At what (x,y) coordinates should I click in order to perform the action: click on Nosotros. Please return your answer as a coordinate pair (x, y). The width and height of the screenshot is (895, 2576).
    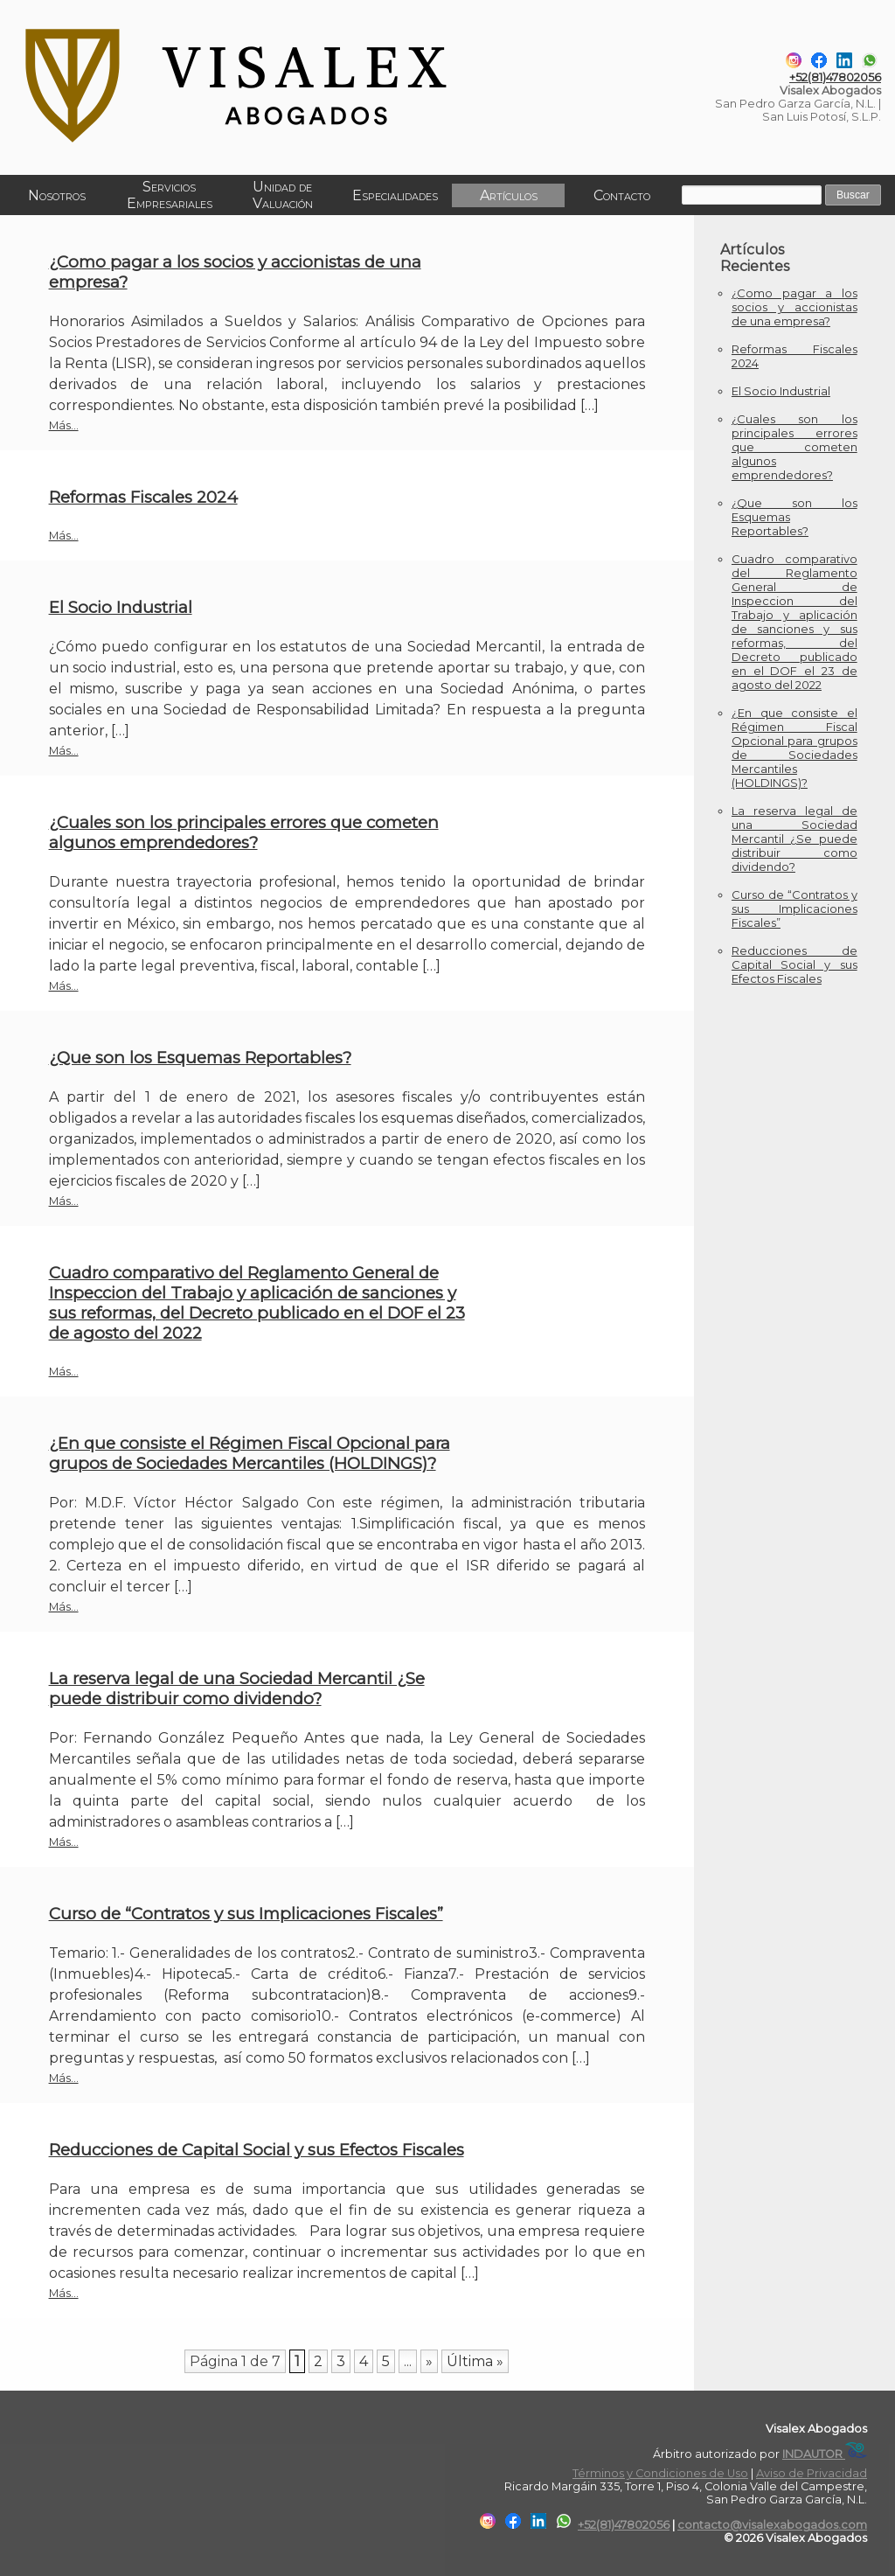
    Looking at the image, I should click on (56, 195).